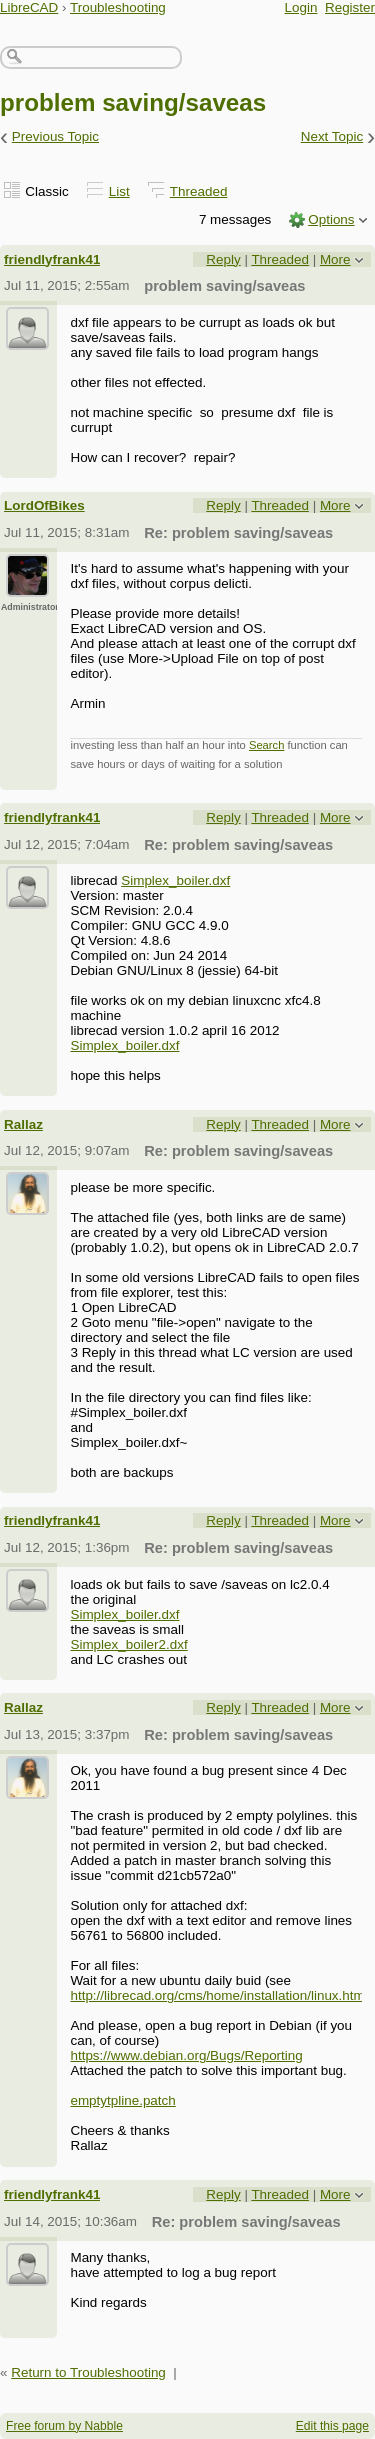 This screenshot has height=2439, width=375. Describe the element at coordinates (55, 136) in the screenshot. I see `Previous Topic` at that location.